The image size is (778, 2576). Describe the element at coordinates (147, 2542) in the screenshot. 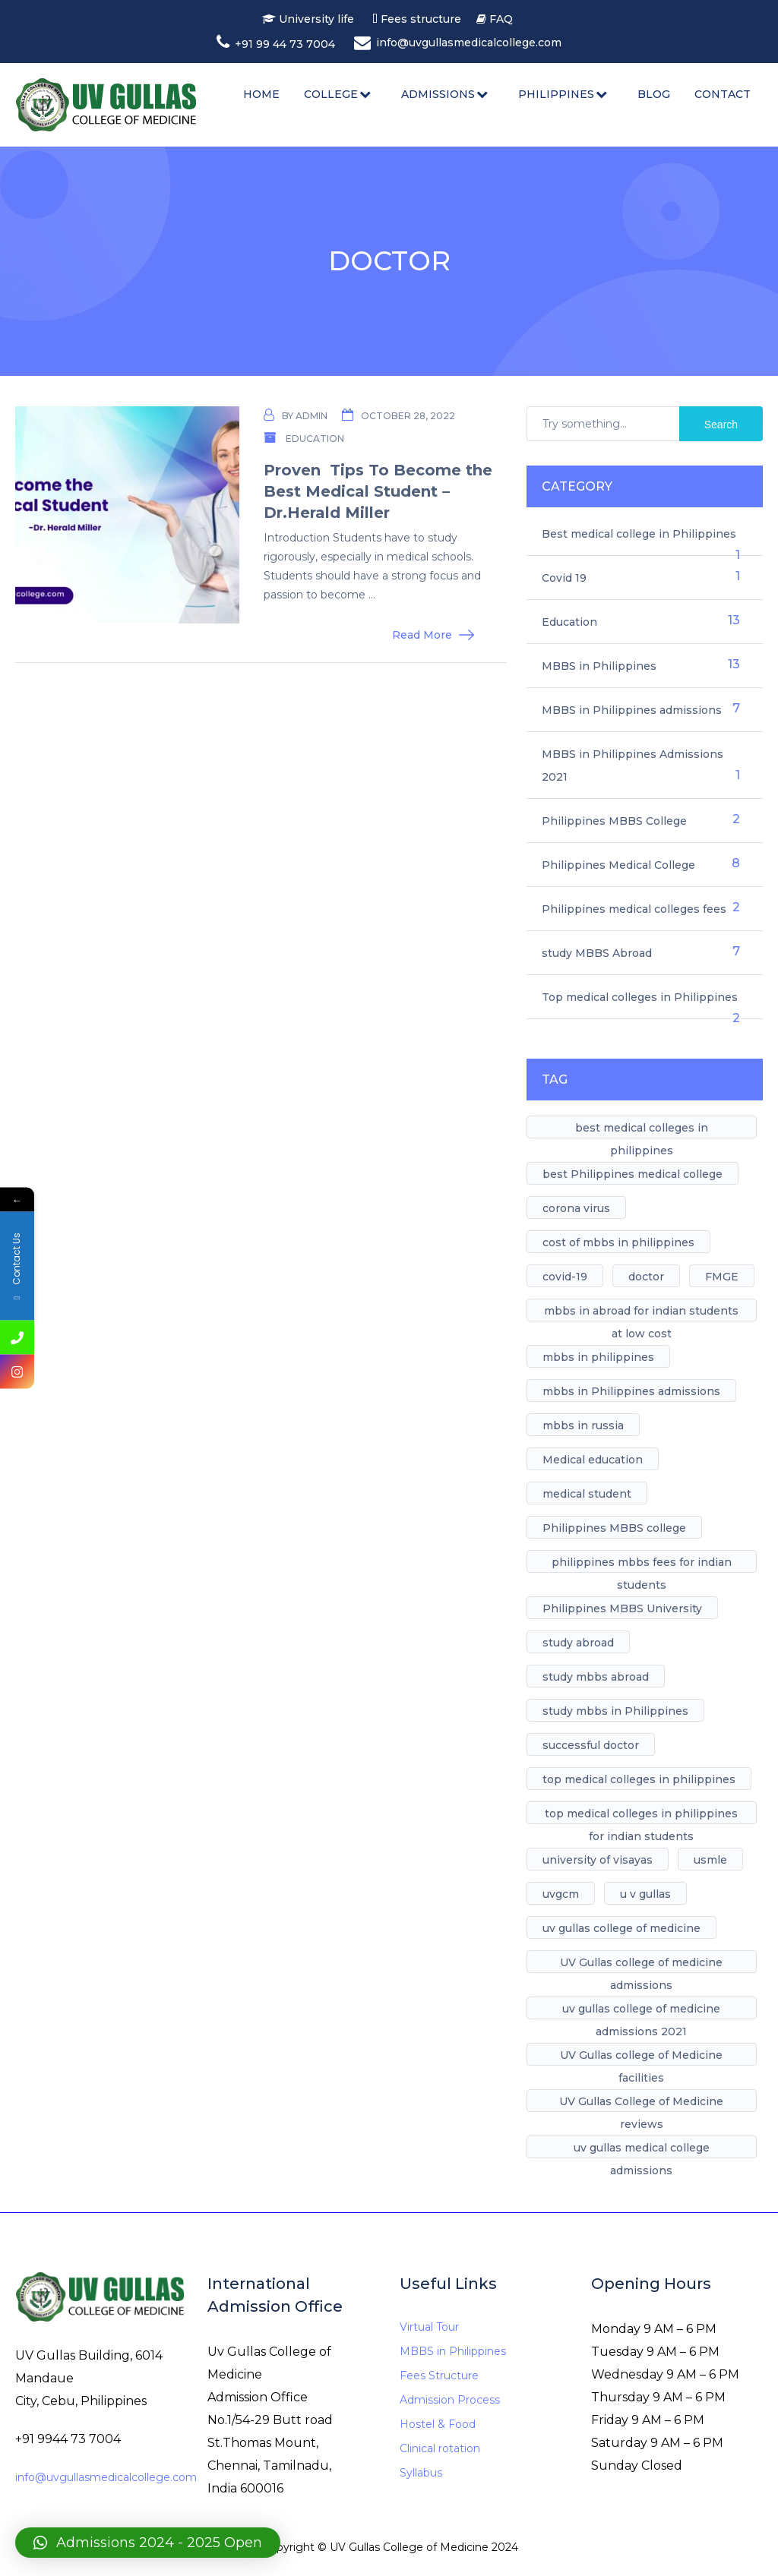

I see `[button]` at that location.